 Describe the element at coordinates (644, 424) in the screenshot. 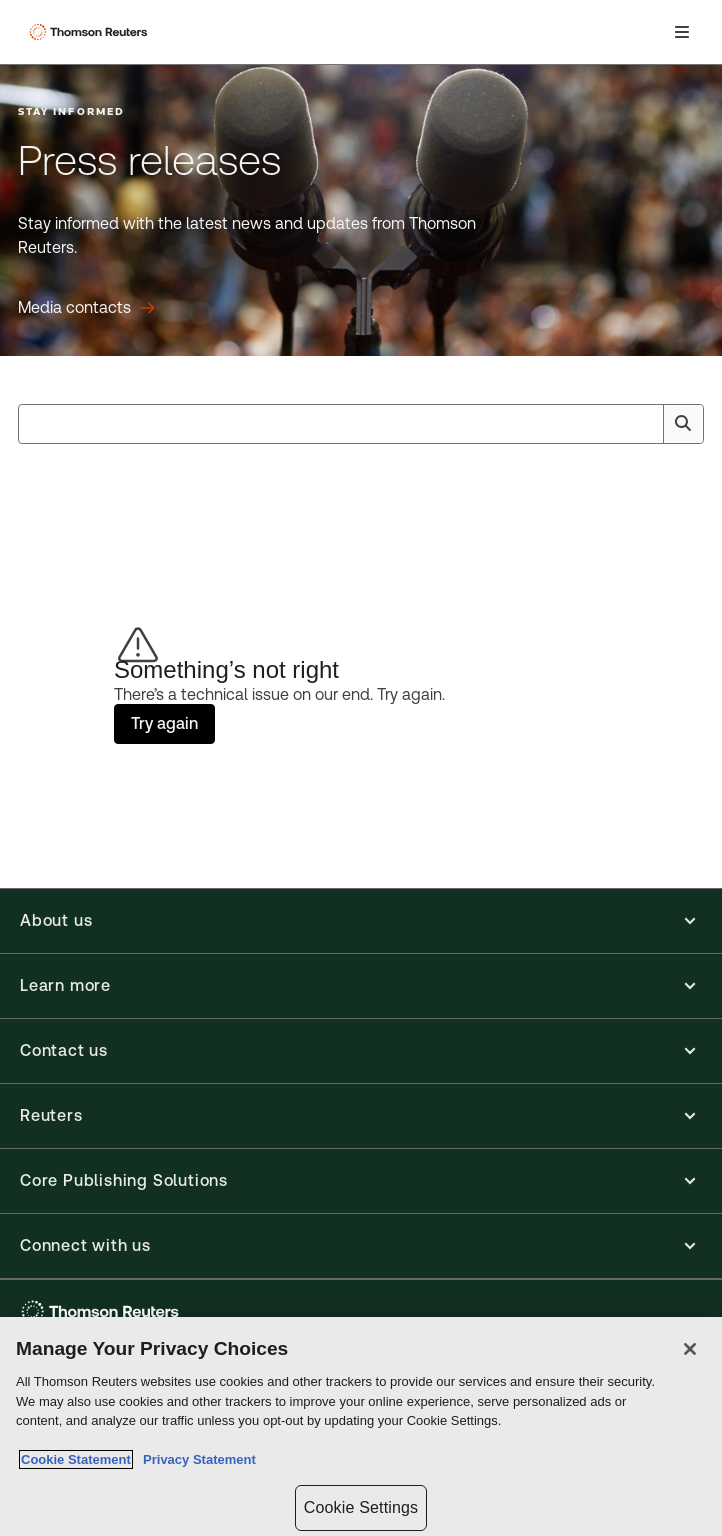

I see `[Clear All]` at that location.